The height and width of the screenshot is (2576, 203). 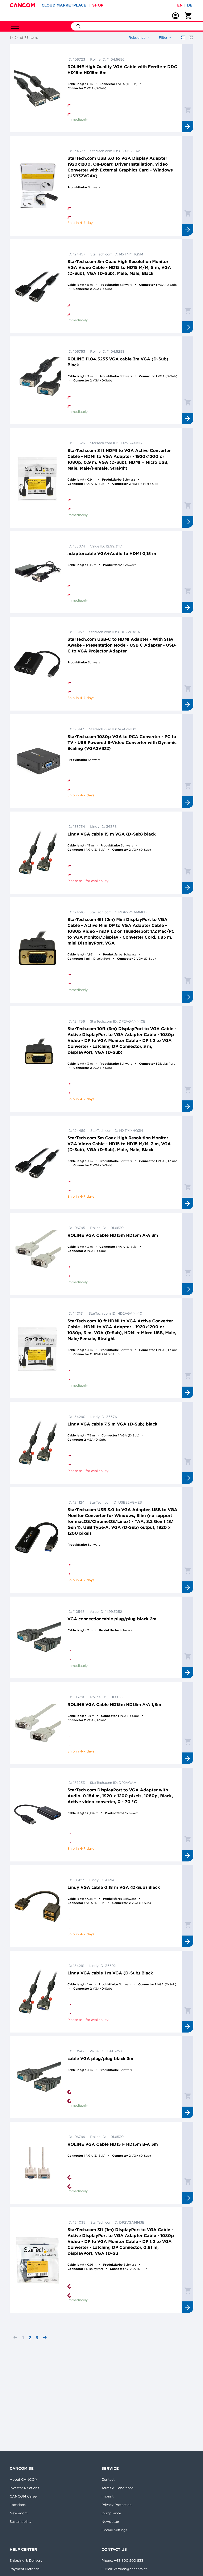 What do you see at coordinates (130, 2569) in the screenshot?
I see `vertrieb@cancom.at` at bounding box center [130, 2569].